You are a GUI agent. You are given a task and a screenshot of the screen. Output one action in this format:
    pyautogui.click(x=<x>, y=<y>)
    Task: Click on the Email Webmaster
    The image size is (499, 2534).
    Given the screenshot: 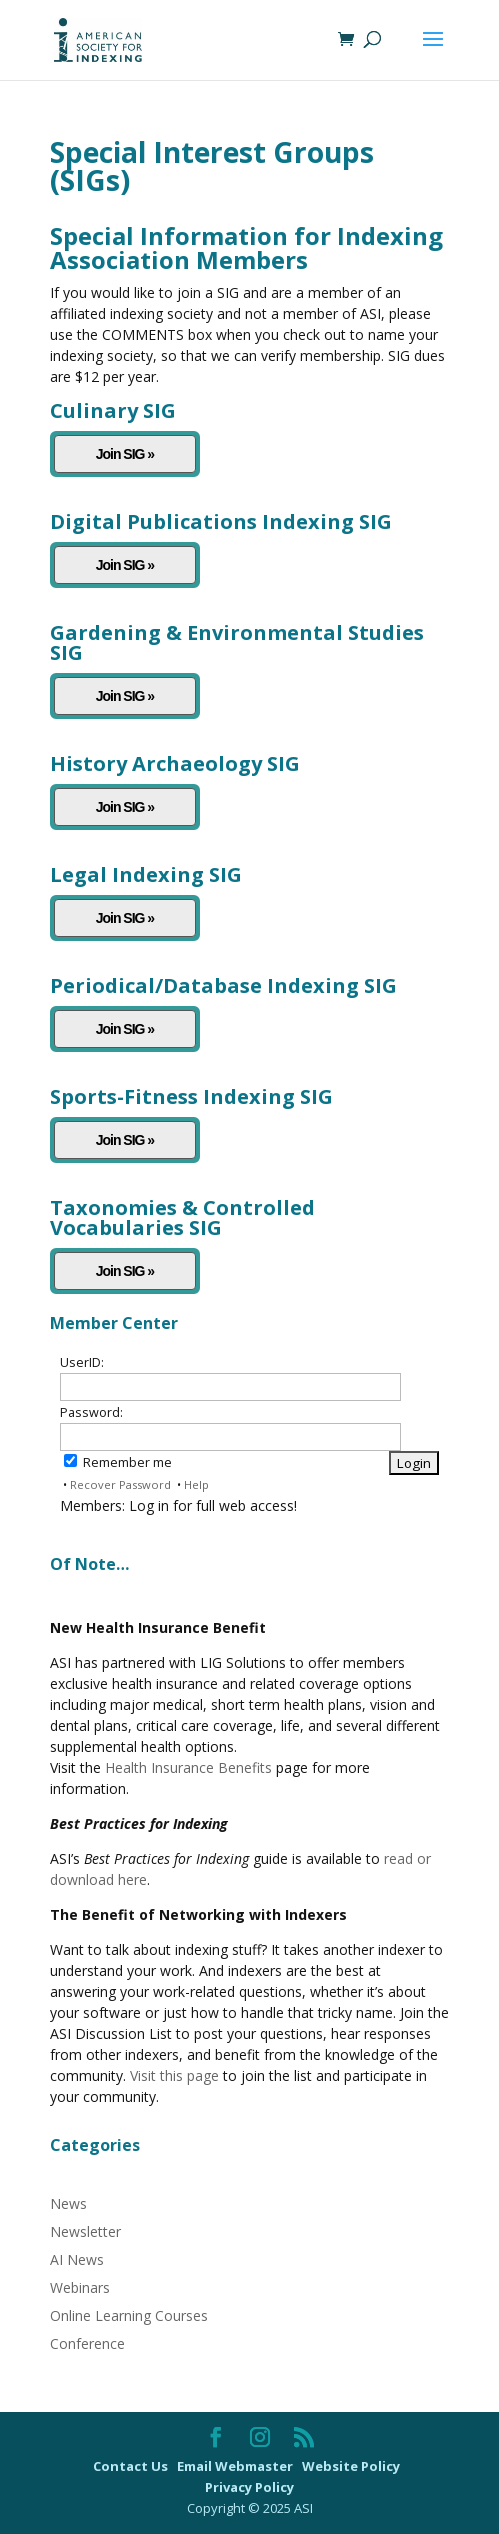 What is the action you would take?
    pyautogui.click(x=236, y=2466)
    